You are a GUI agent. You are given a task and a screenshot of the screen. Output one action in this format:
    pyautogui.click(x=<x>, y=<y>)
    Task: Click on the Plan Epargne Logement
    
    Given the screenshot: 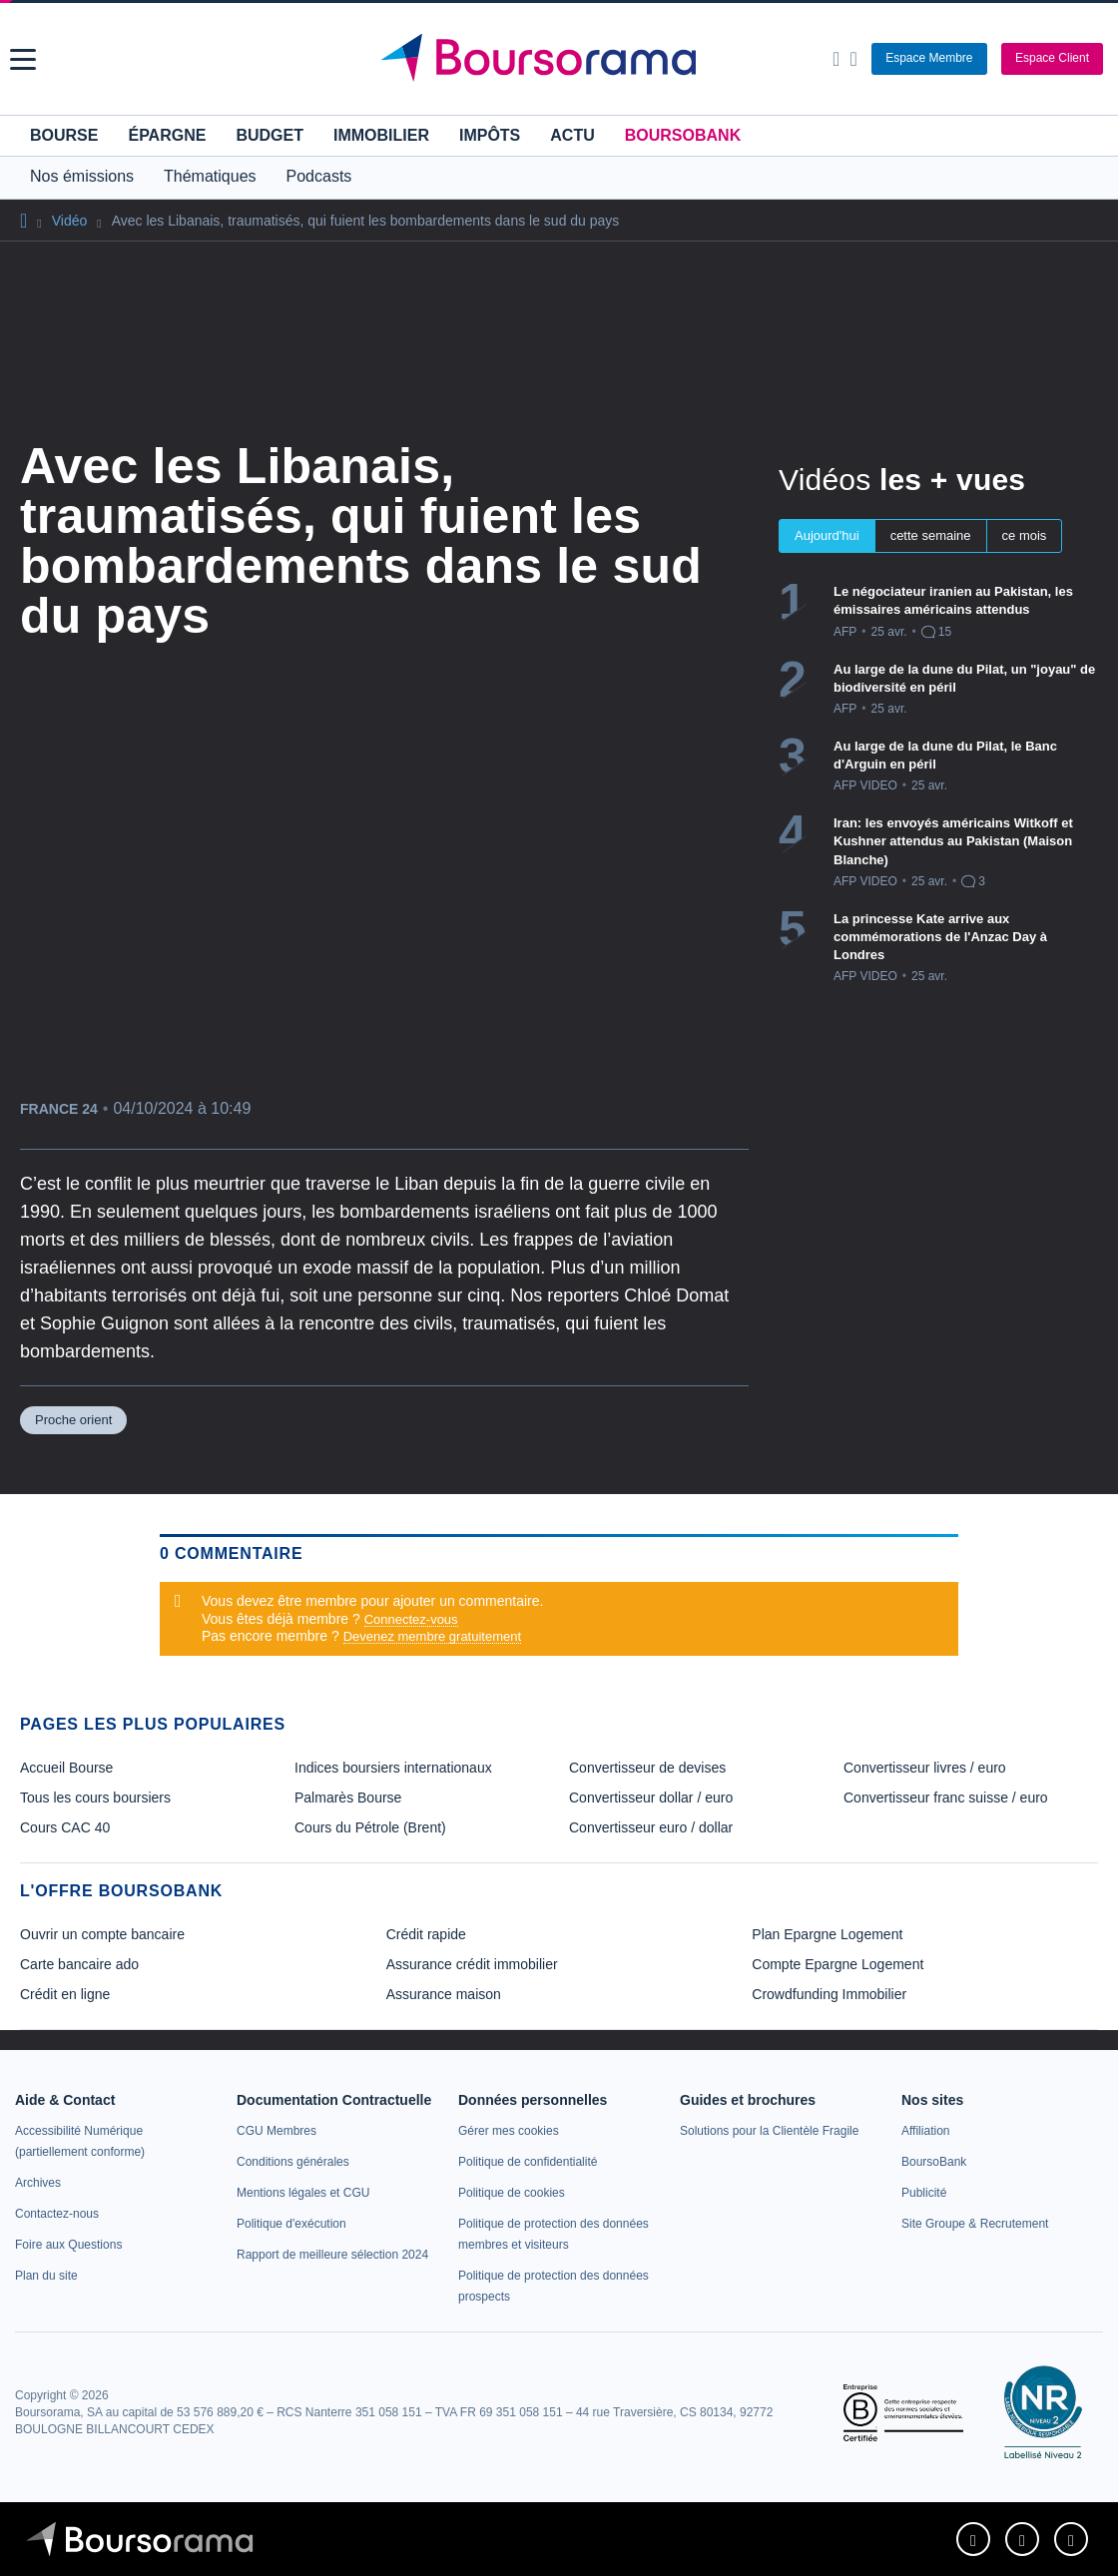 What is the action you would take?
    pyautogui.click(x=827, y=1934)
    